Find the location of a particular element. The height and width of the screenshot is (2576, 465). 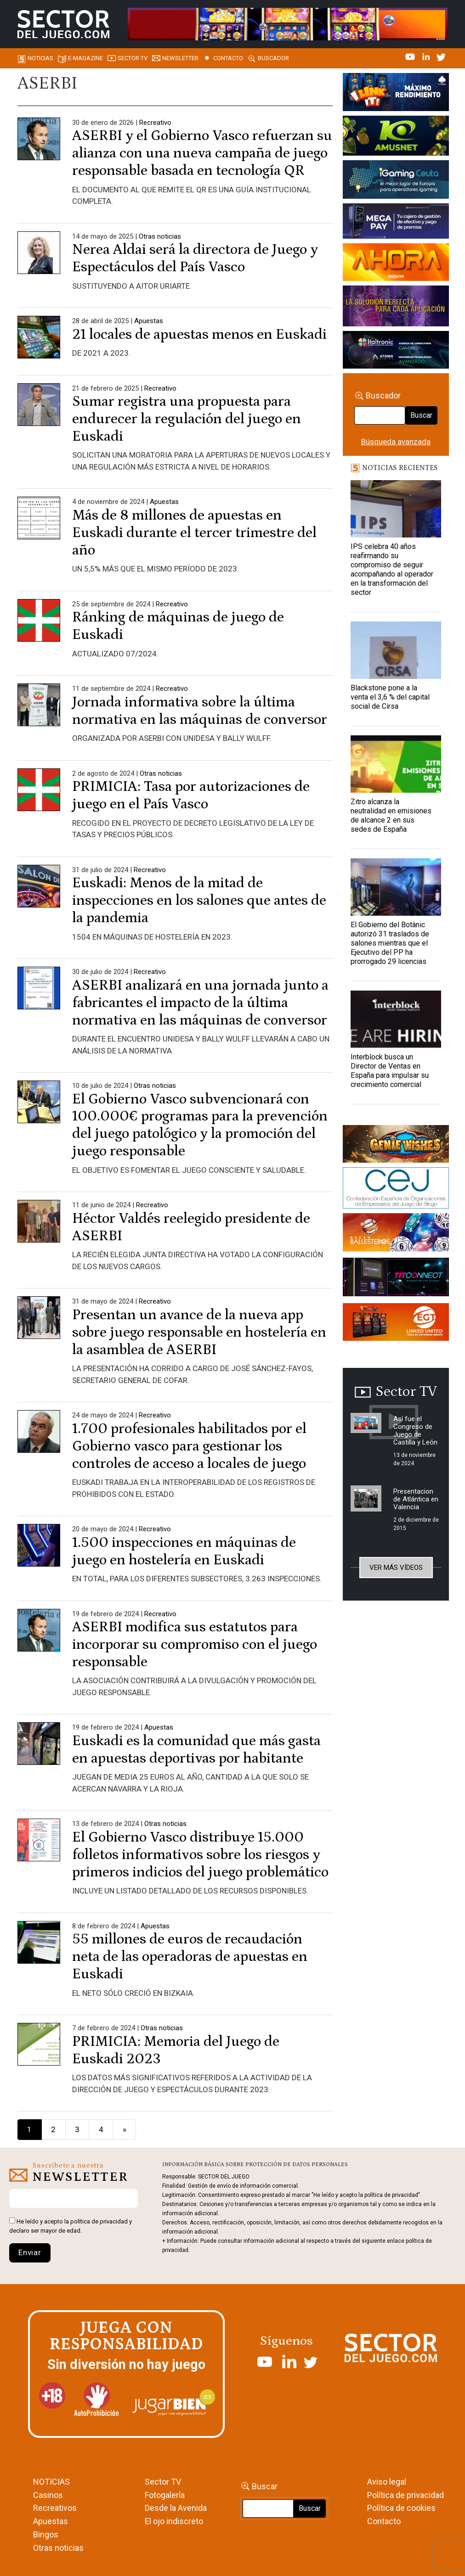

ASERBI modifica sus estatutos para incorporar su compromiso con el juego responsable is located at coordinates (194, 1644).